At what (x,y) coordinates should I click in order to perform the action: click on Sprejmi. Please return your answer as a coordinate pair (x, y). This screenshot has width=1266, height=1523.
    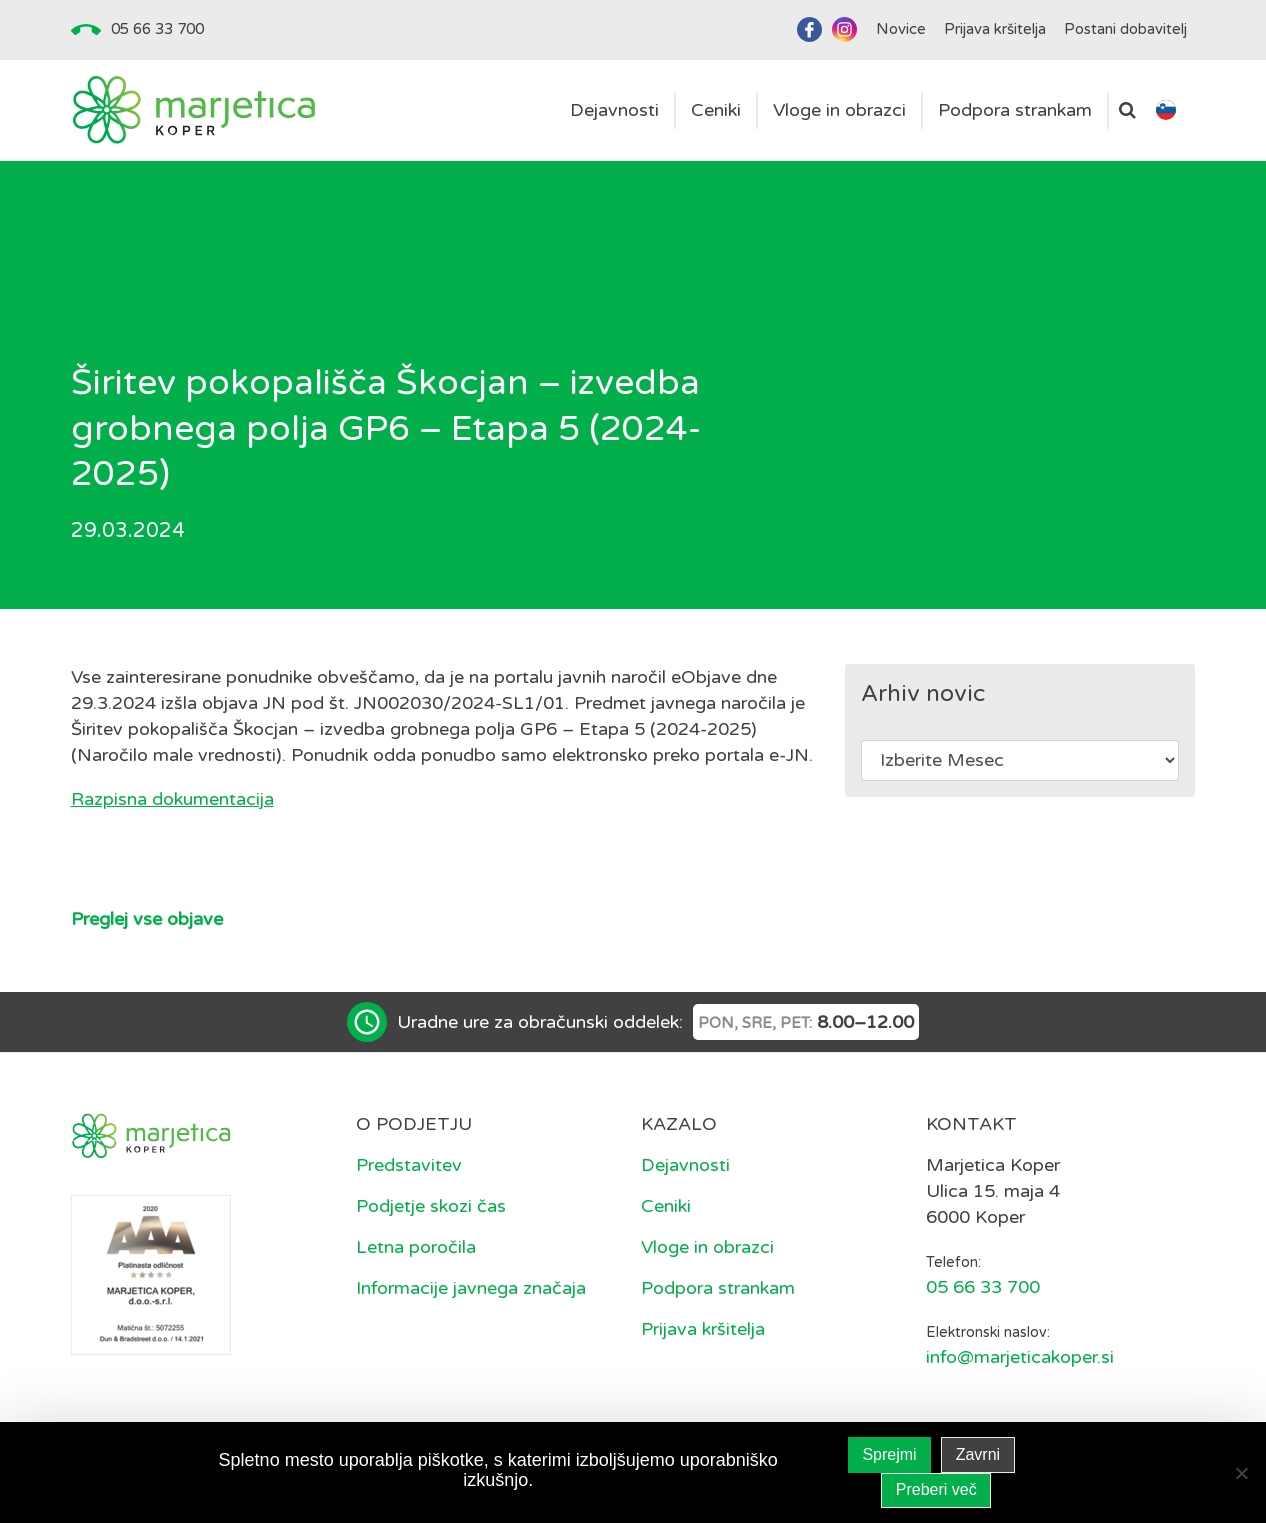
    Looking at the image, I should click on (889, 1454).